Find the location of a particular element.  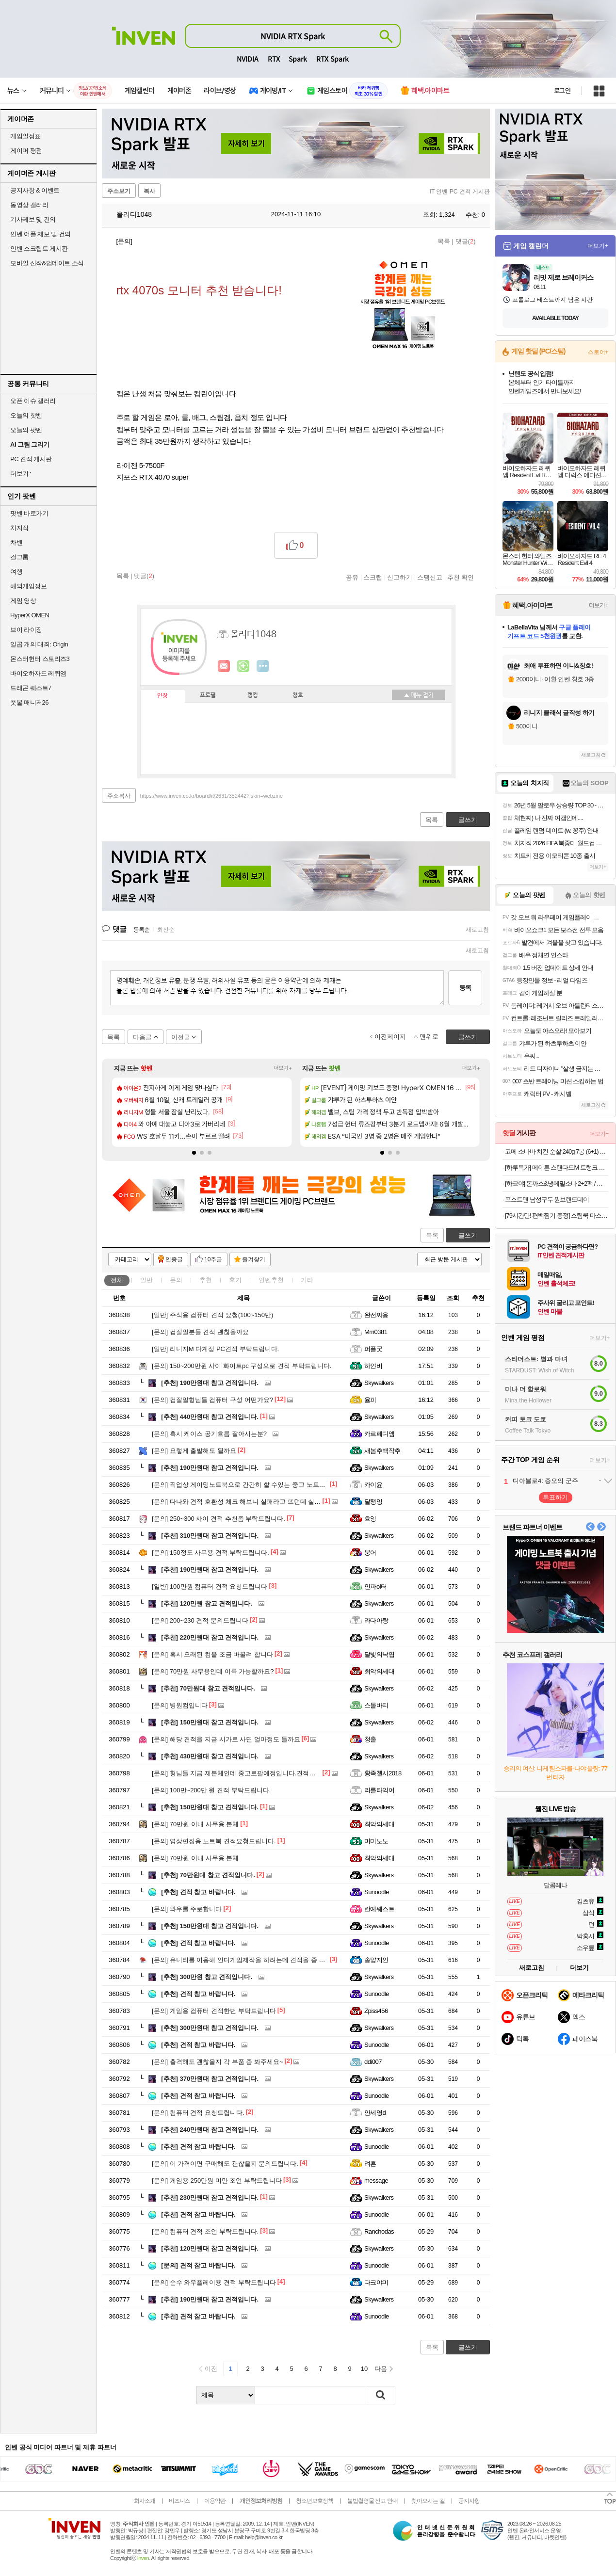

일곱 개의 대죄: Origin is located at coordinates (39, 644).